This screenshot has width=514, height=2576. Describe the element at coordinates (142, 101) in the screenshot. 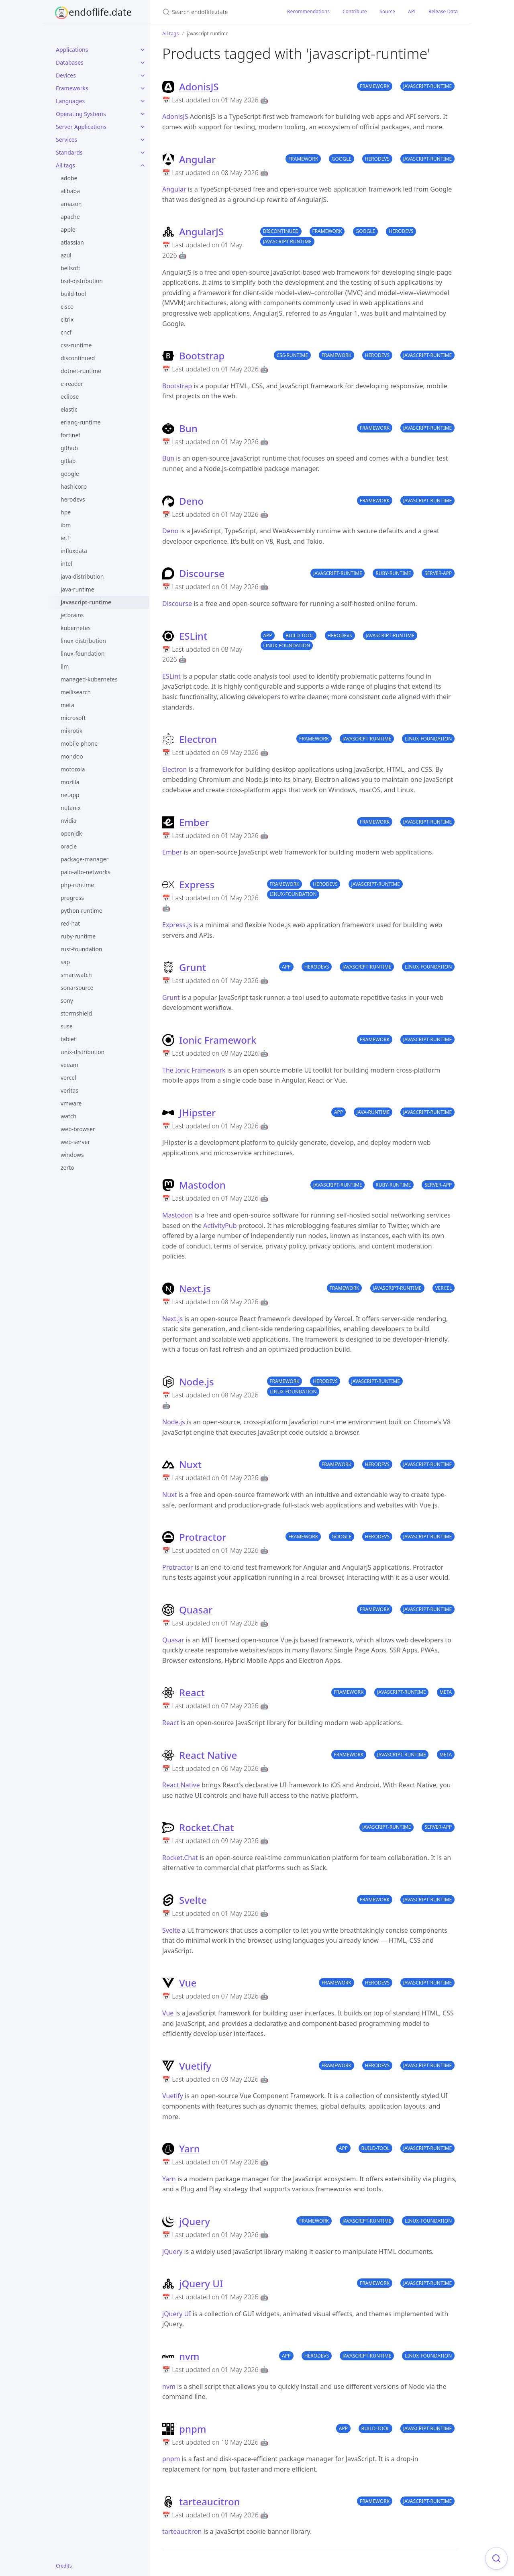

I see `[Languages submenu]` at that location.